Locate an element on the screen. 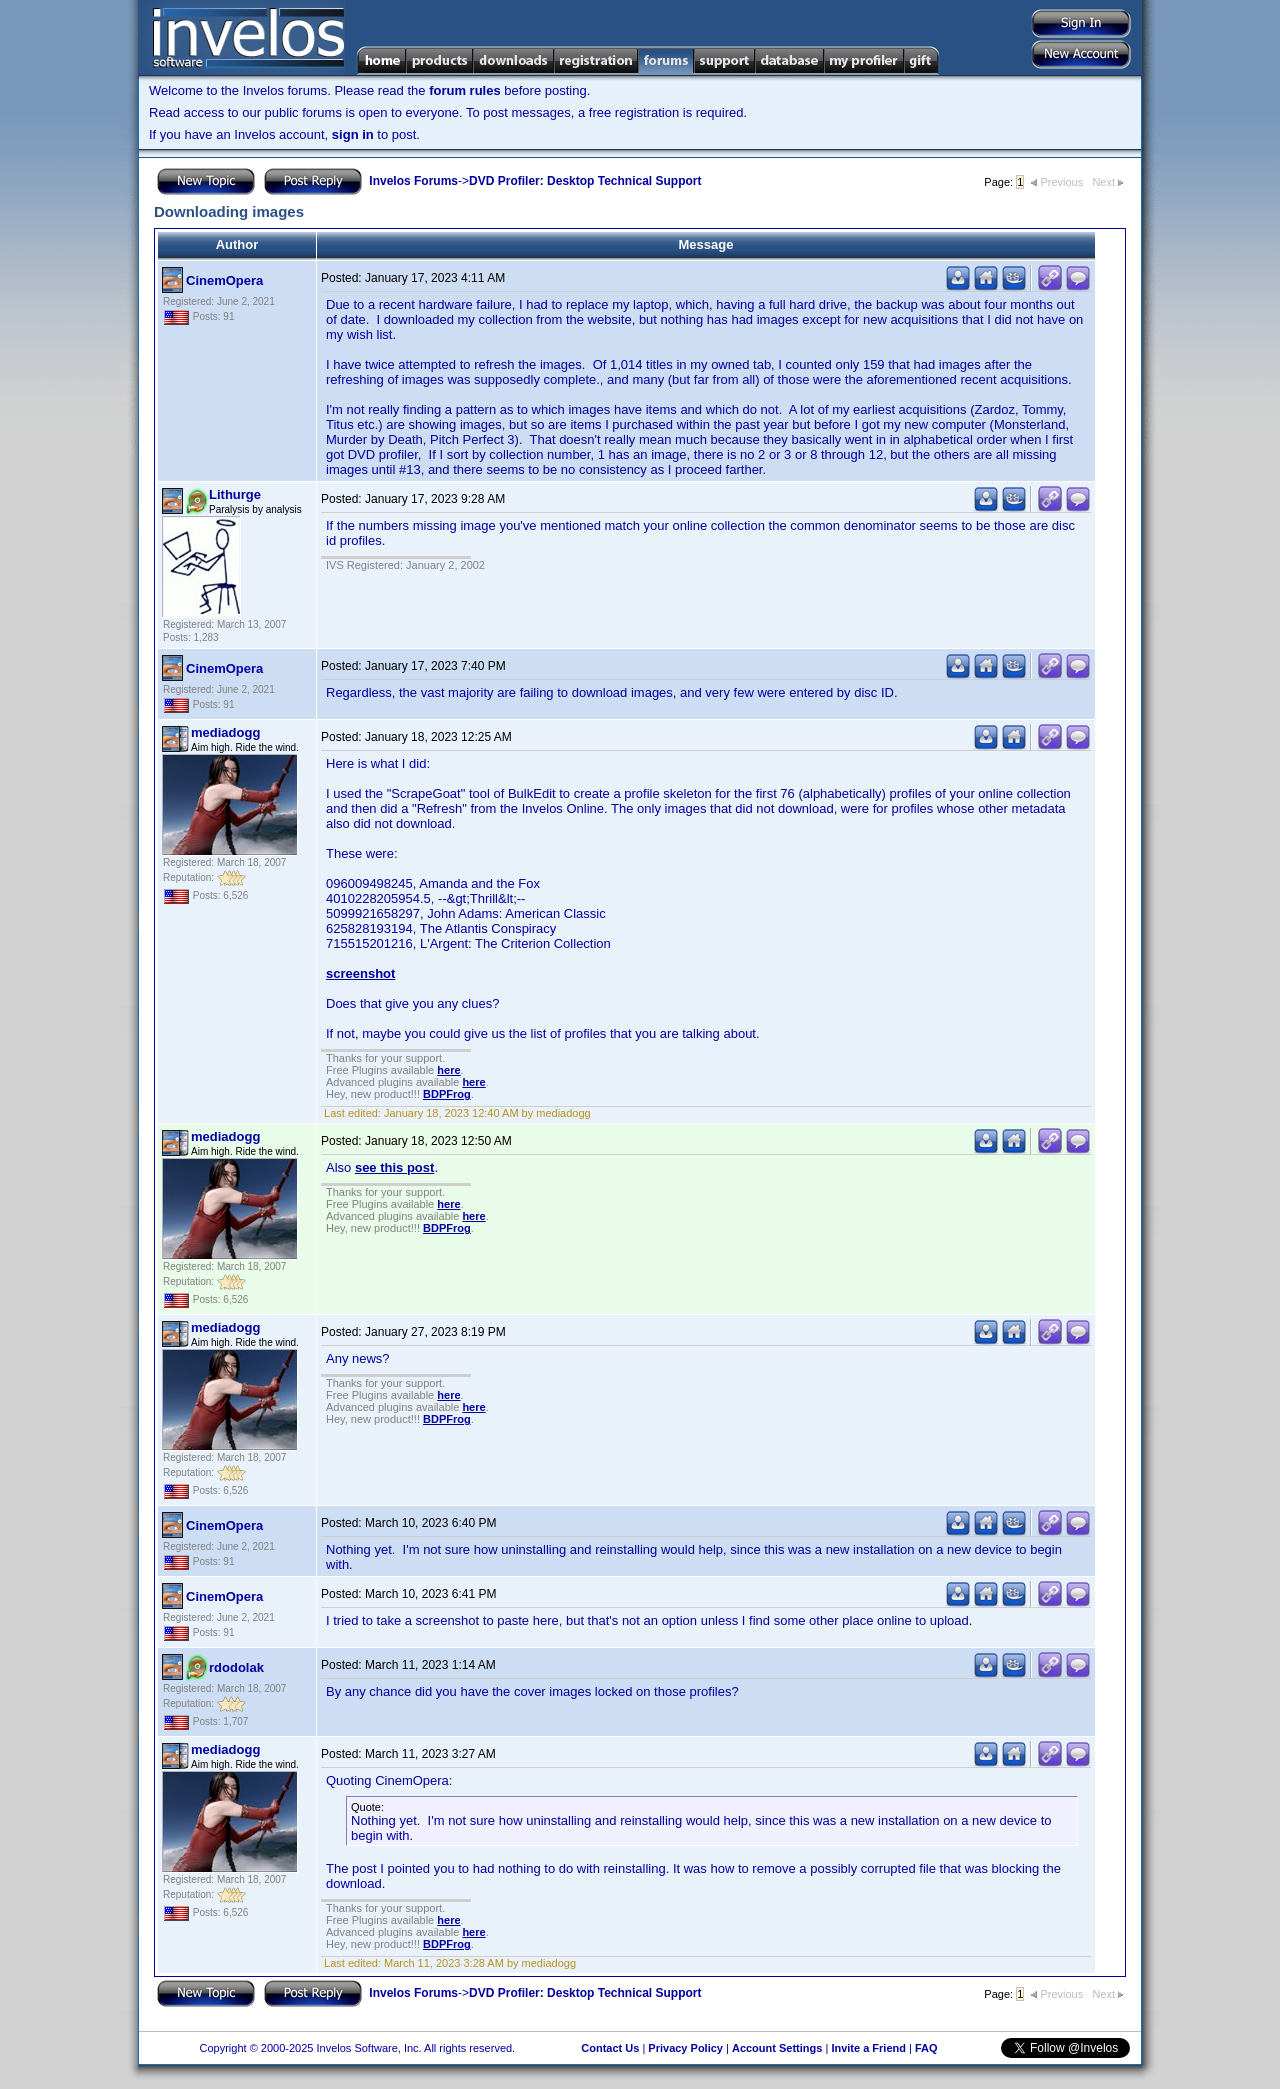 Image resolution: width=1280 pixels, height=2089 pixels. here is located at coordinates (448, 1070).